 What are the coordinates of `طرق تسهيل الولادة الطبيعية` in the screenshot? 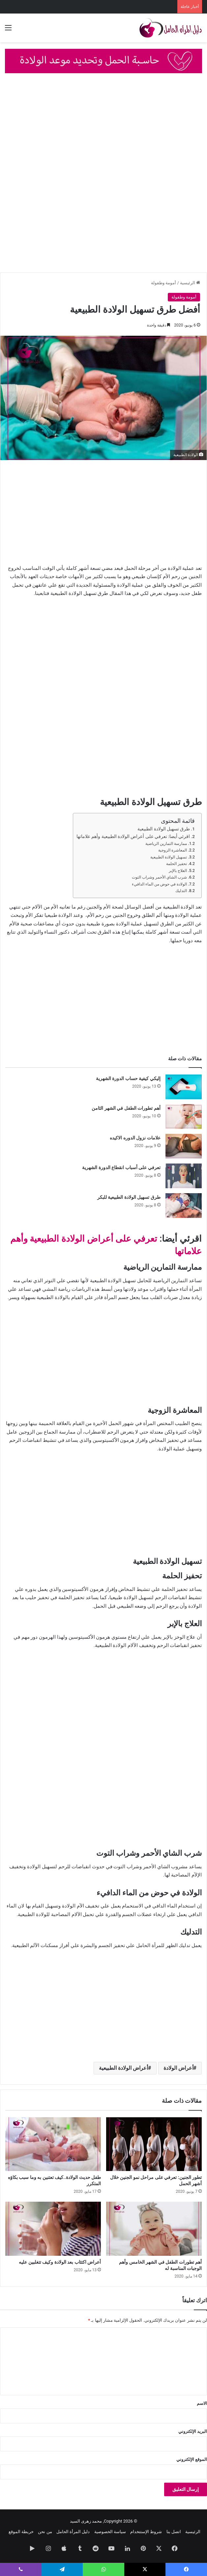 It's located at (163, 828).